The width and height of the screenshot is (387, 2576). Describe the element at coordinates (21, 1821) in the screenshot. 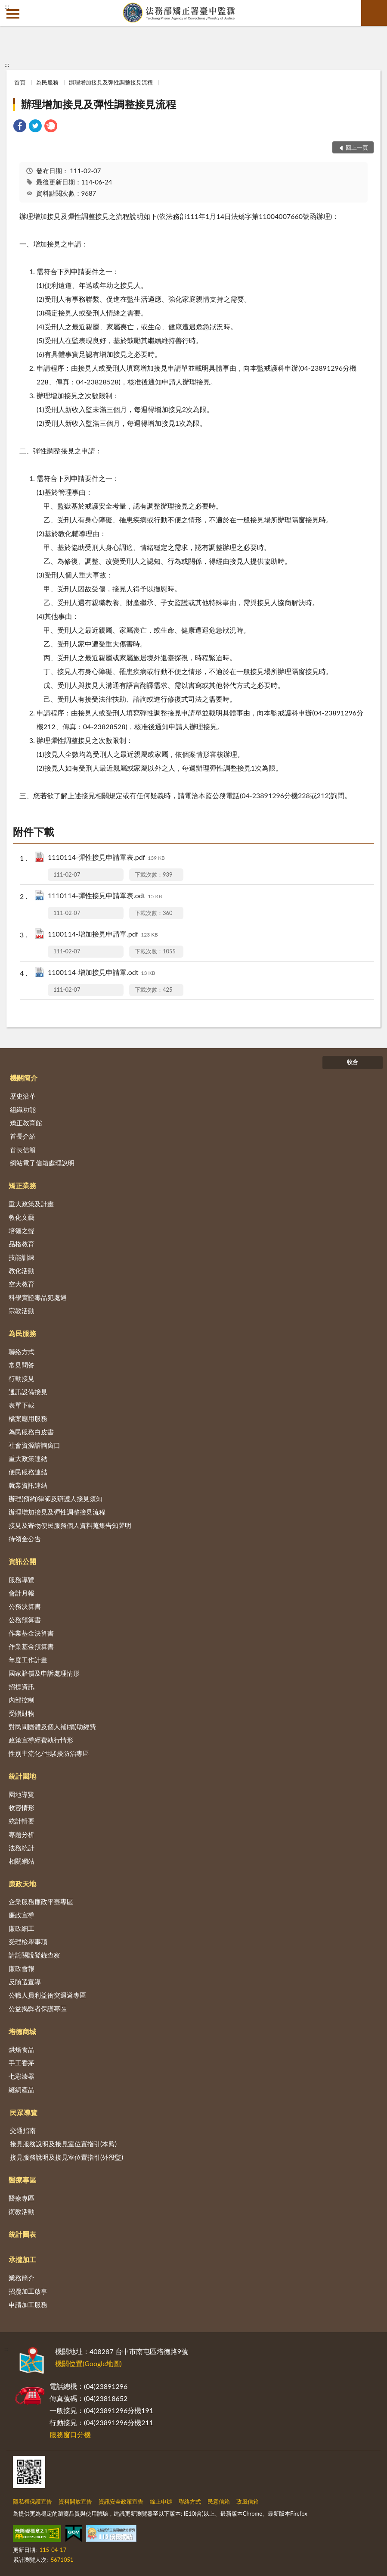

I see `統計輯要` at that location.